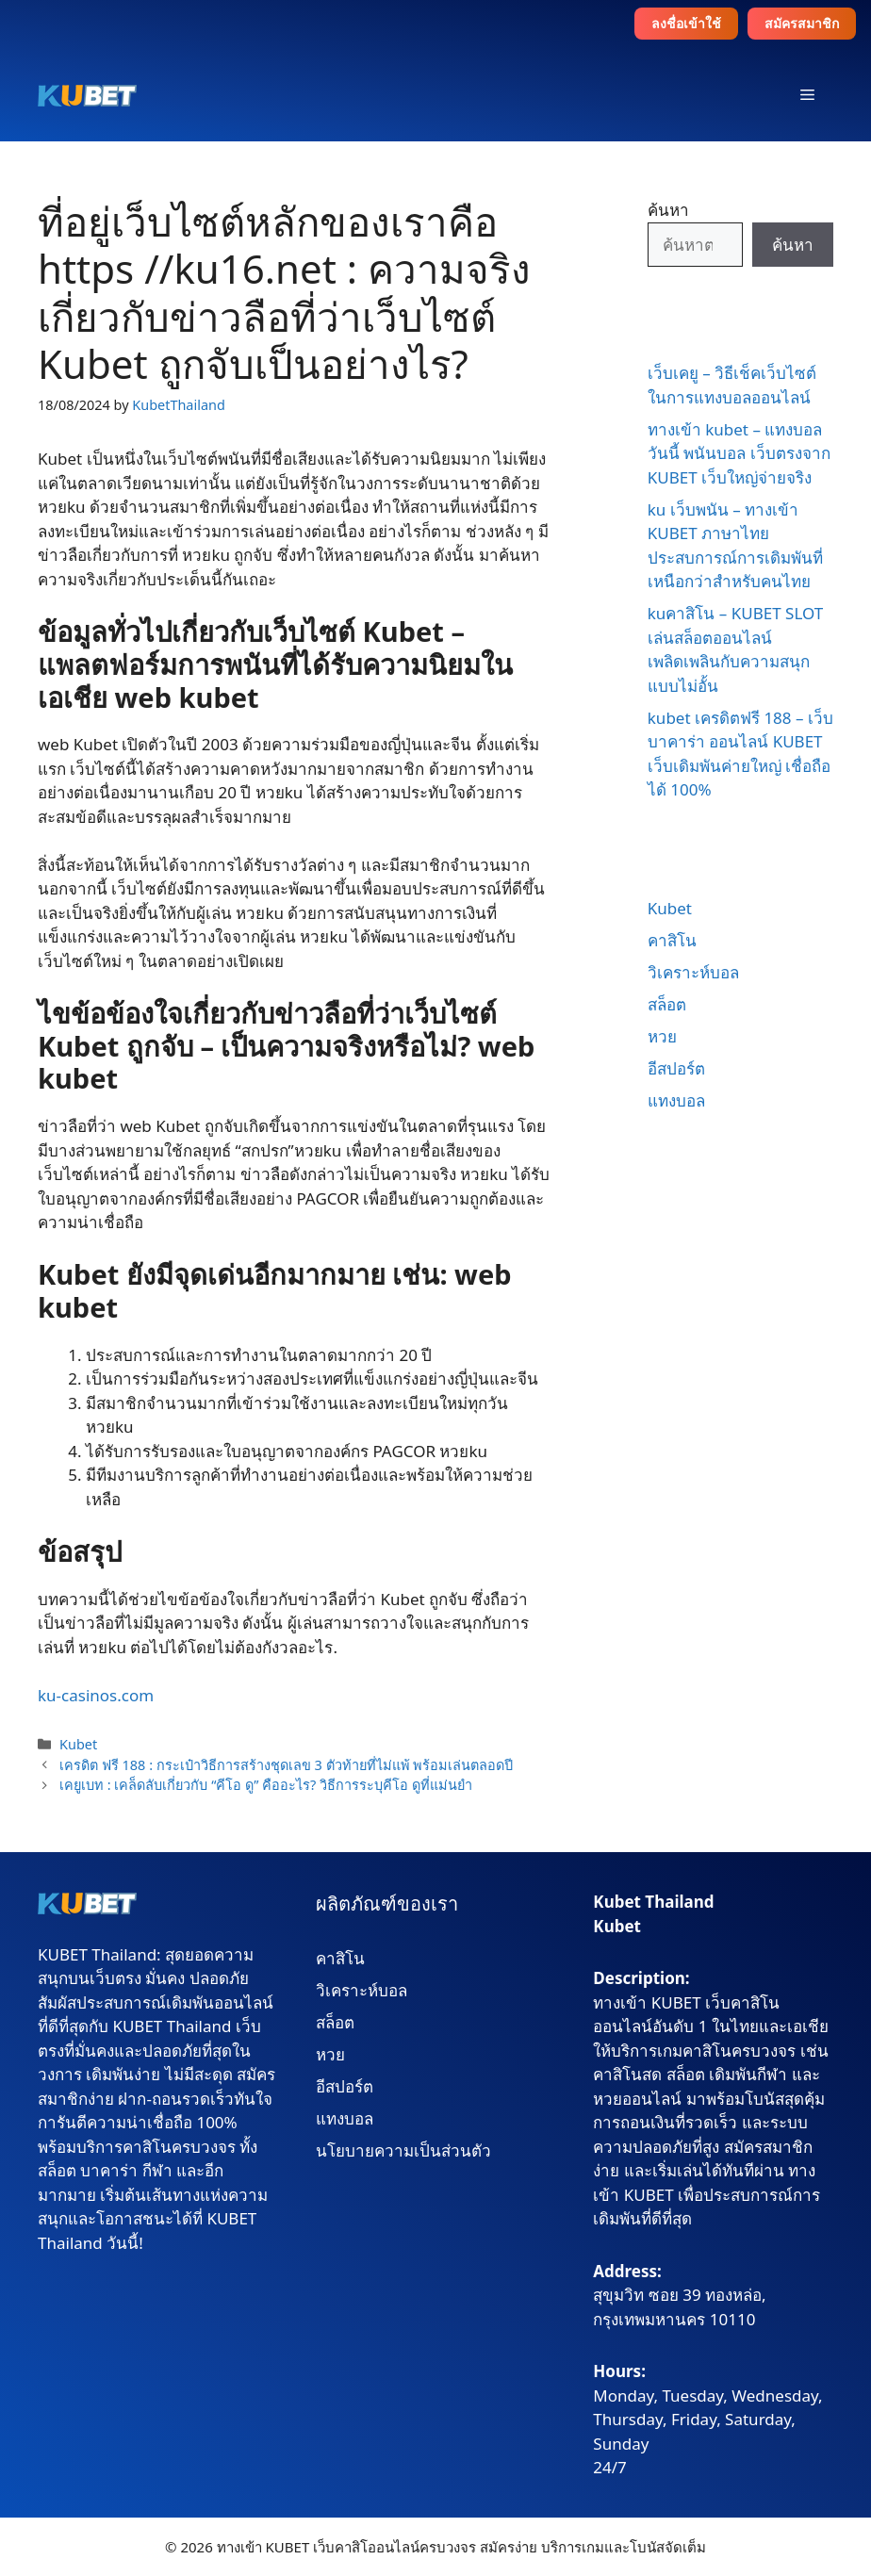 The height and width of the screenshot is (2576, 871). Describe the element at coordinates (676, 1100) in the screenshot. I see `แทงบอล` at that location.